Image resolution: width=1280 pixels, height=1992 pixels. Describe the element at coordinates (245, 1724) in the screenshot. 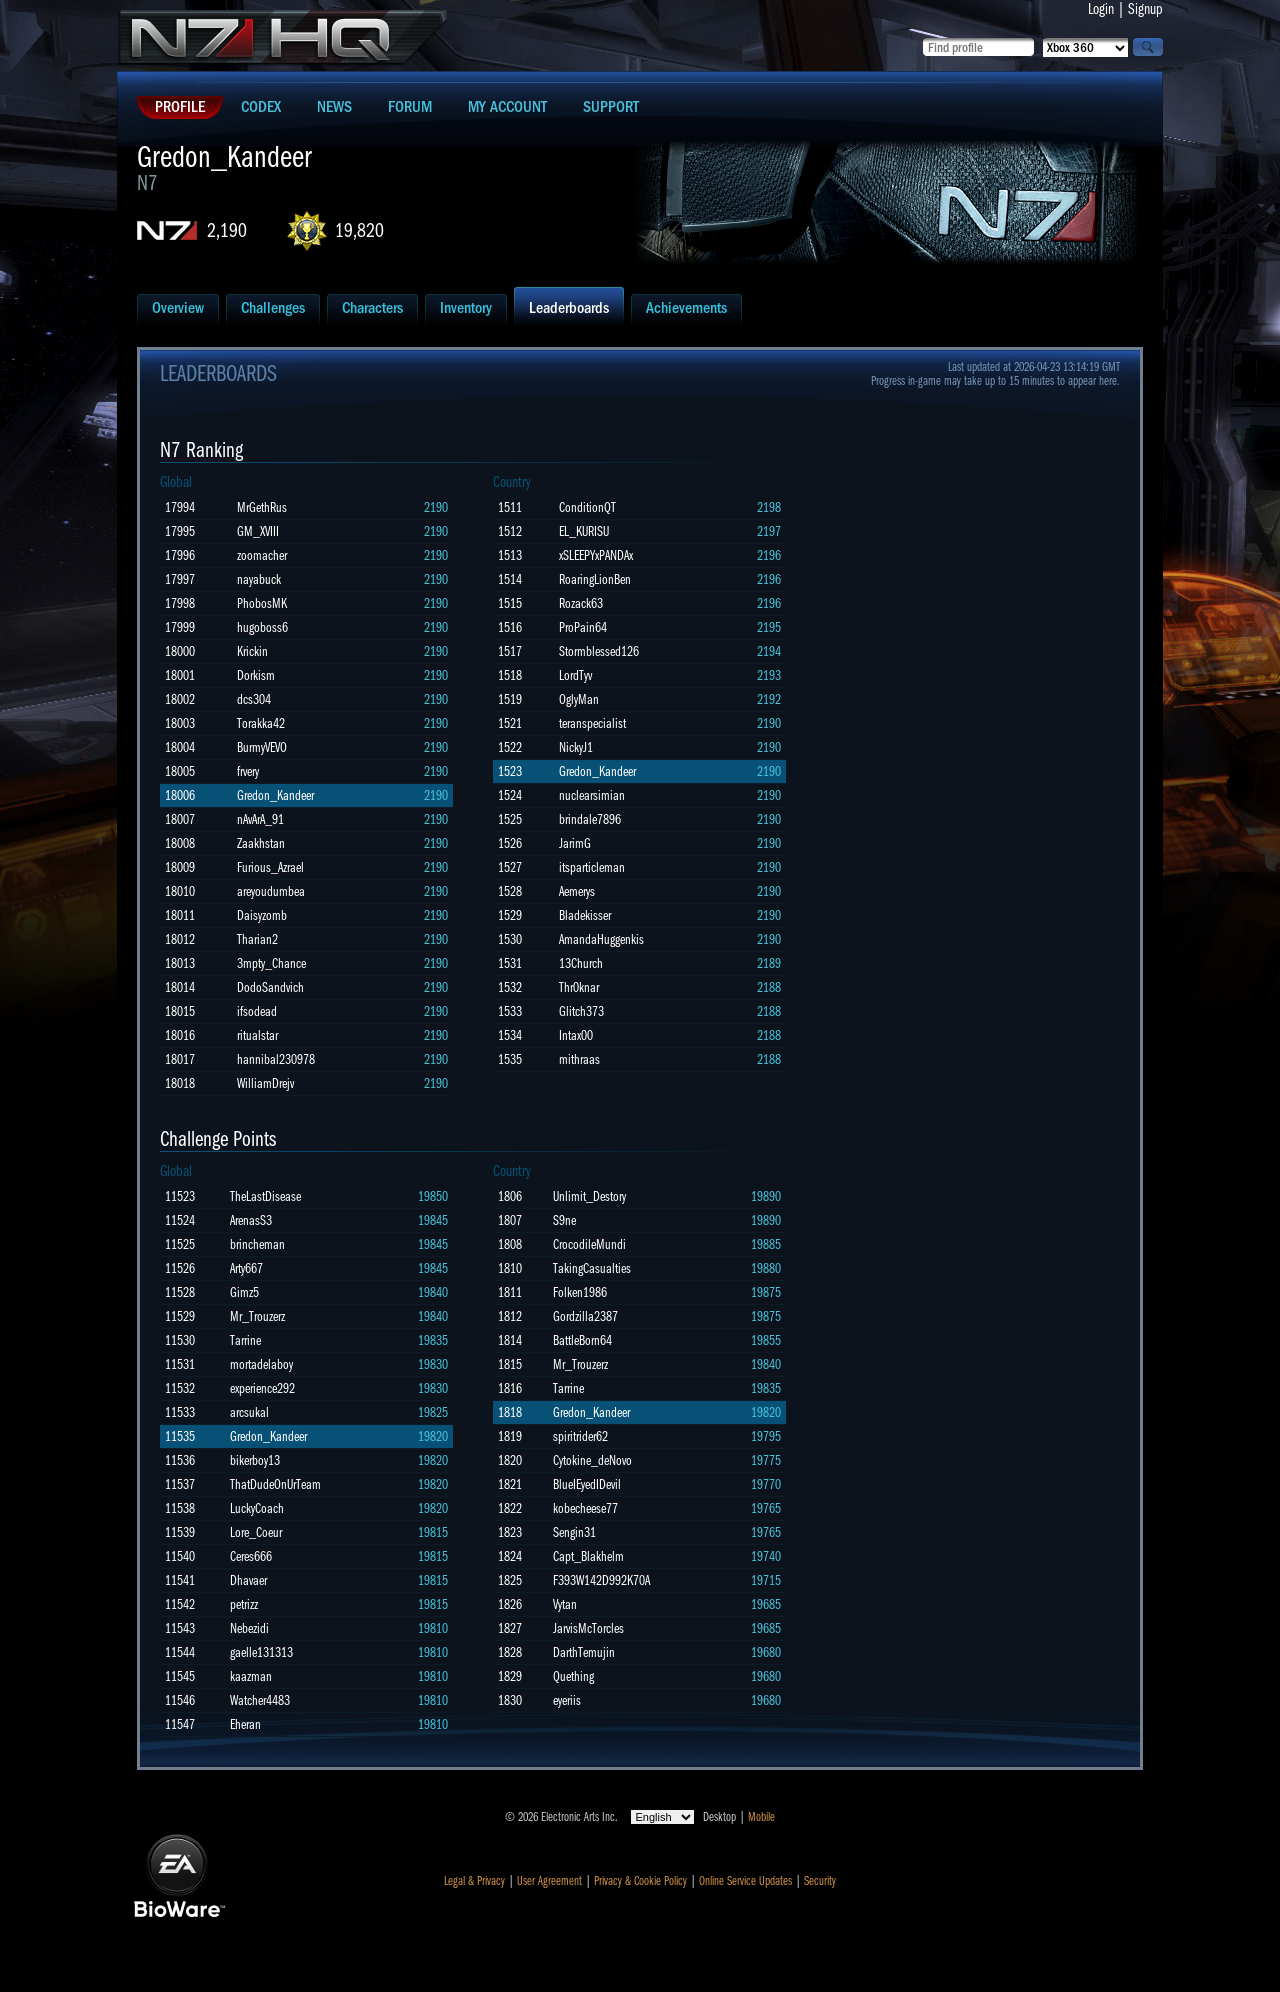

I see `Eheran` at that location.